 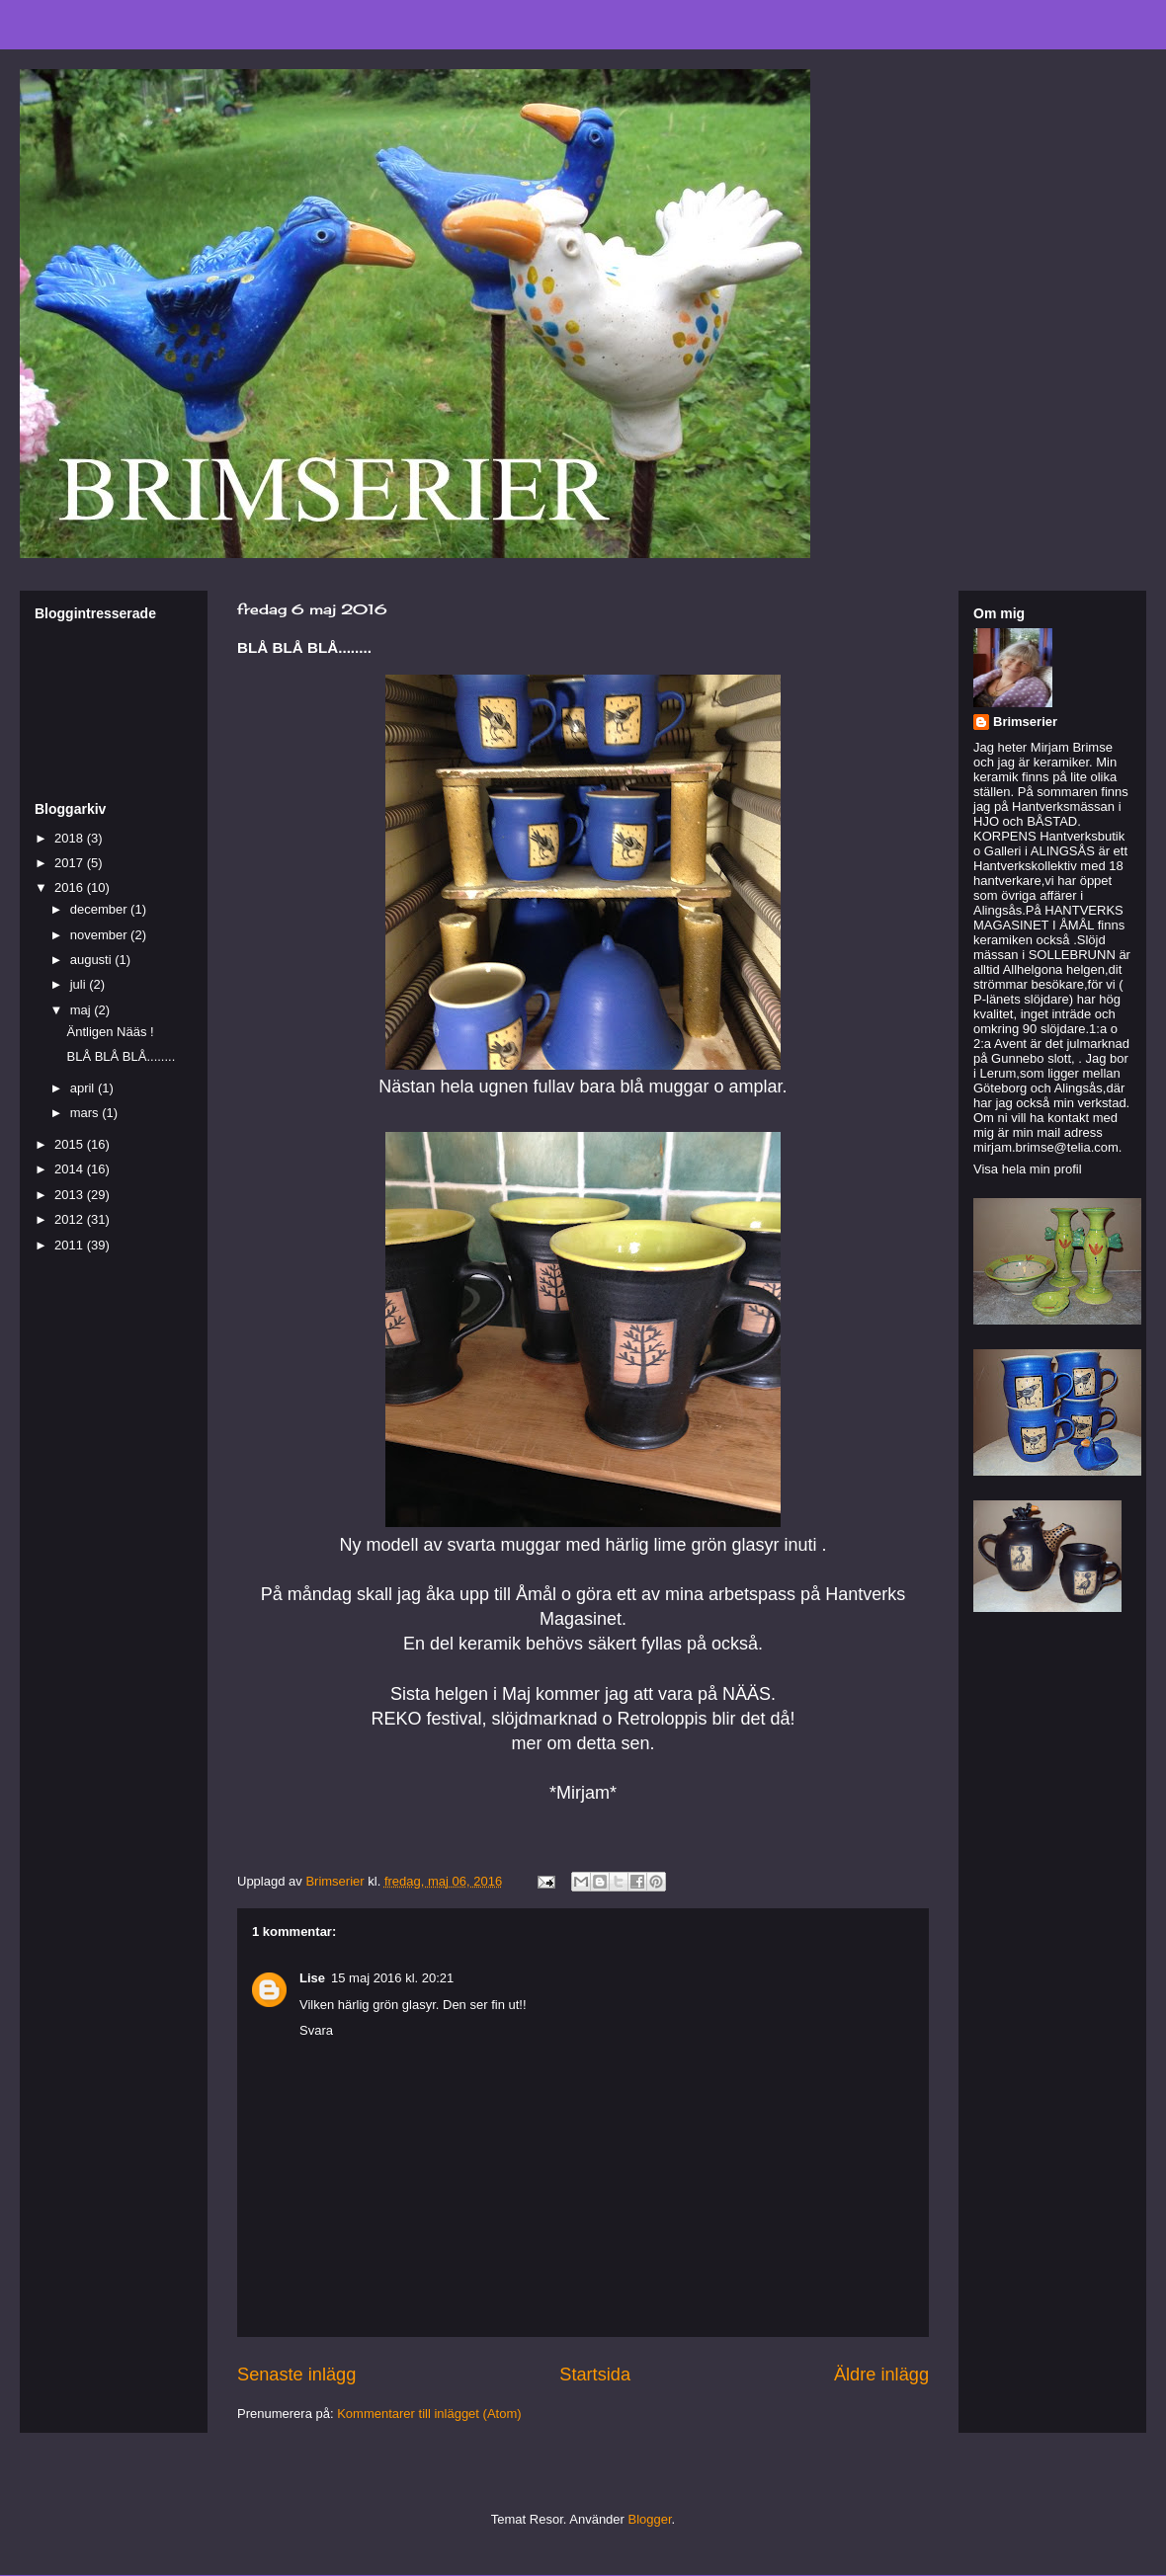 I want to click on maj, so click(x=82, y=1010).